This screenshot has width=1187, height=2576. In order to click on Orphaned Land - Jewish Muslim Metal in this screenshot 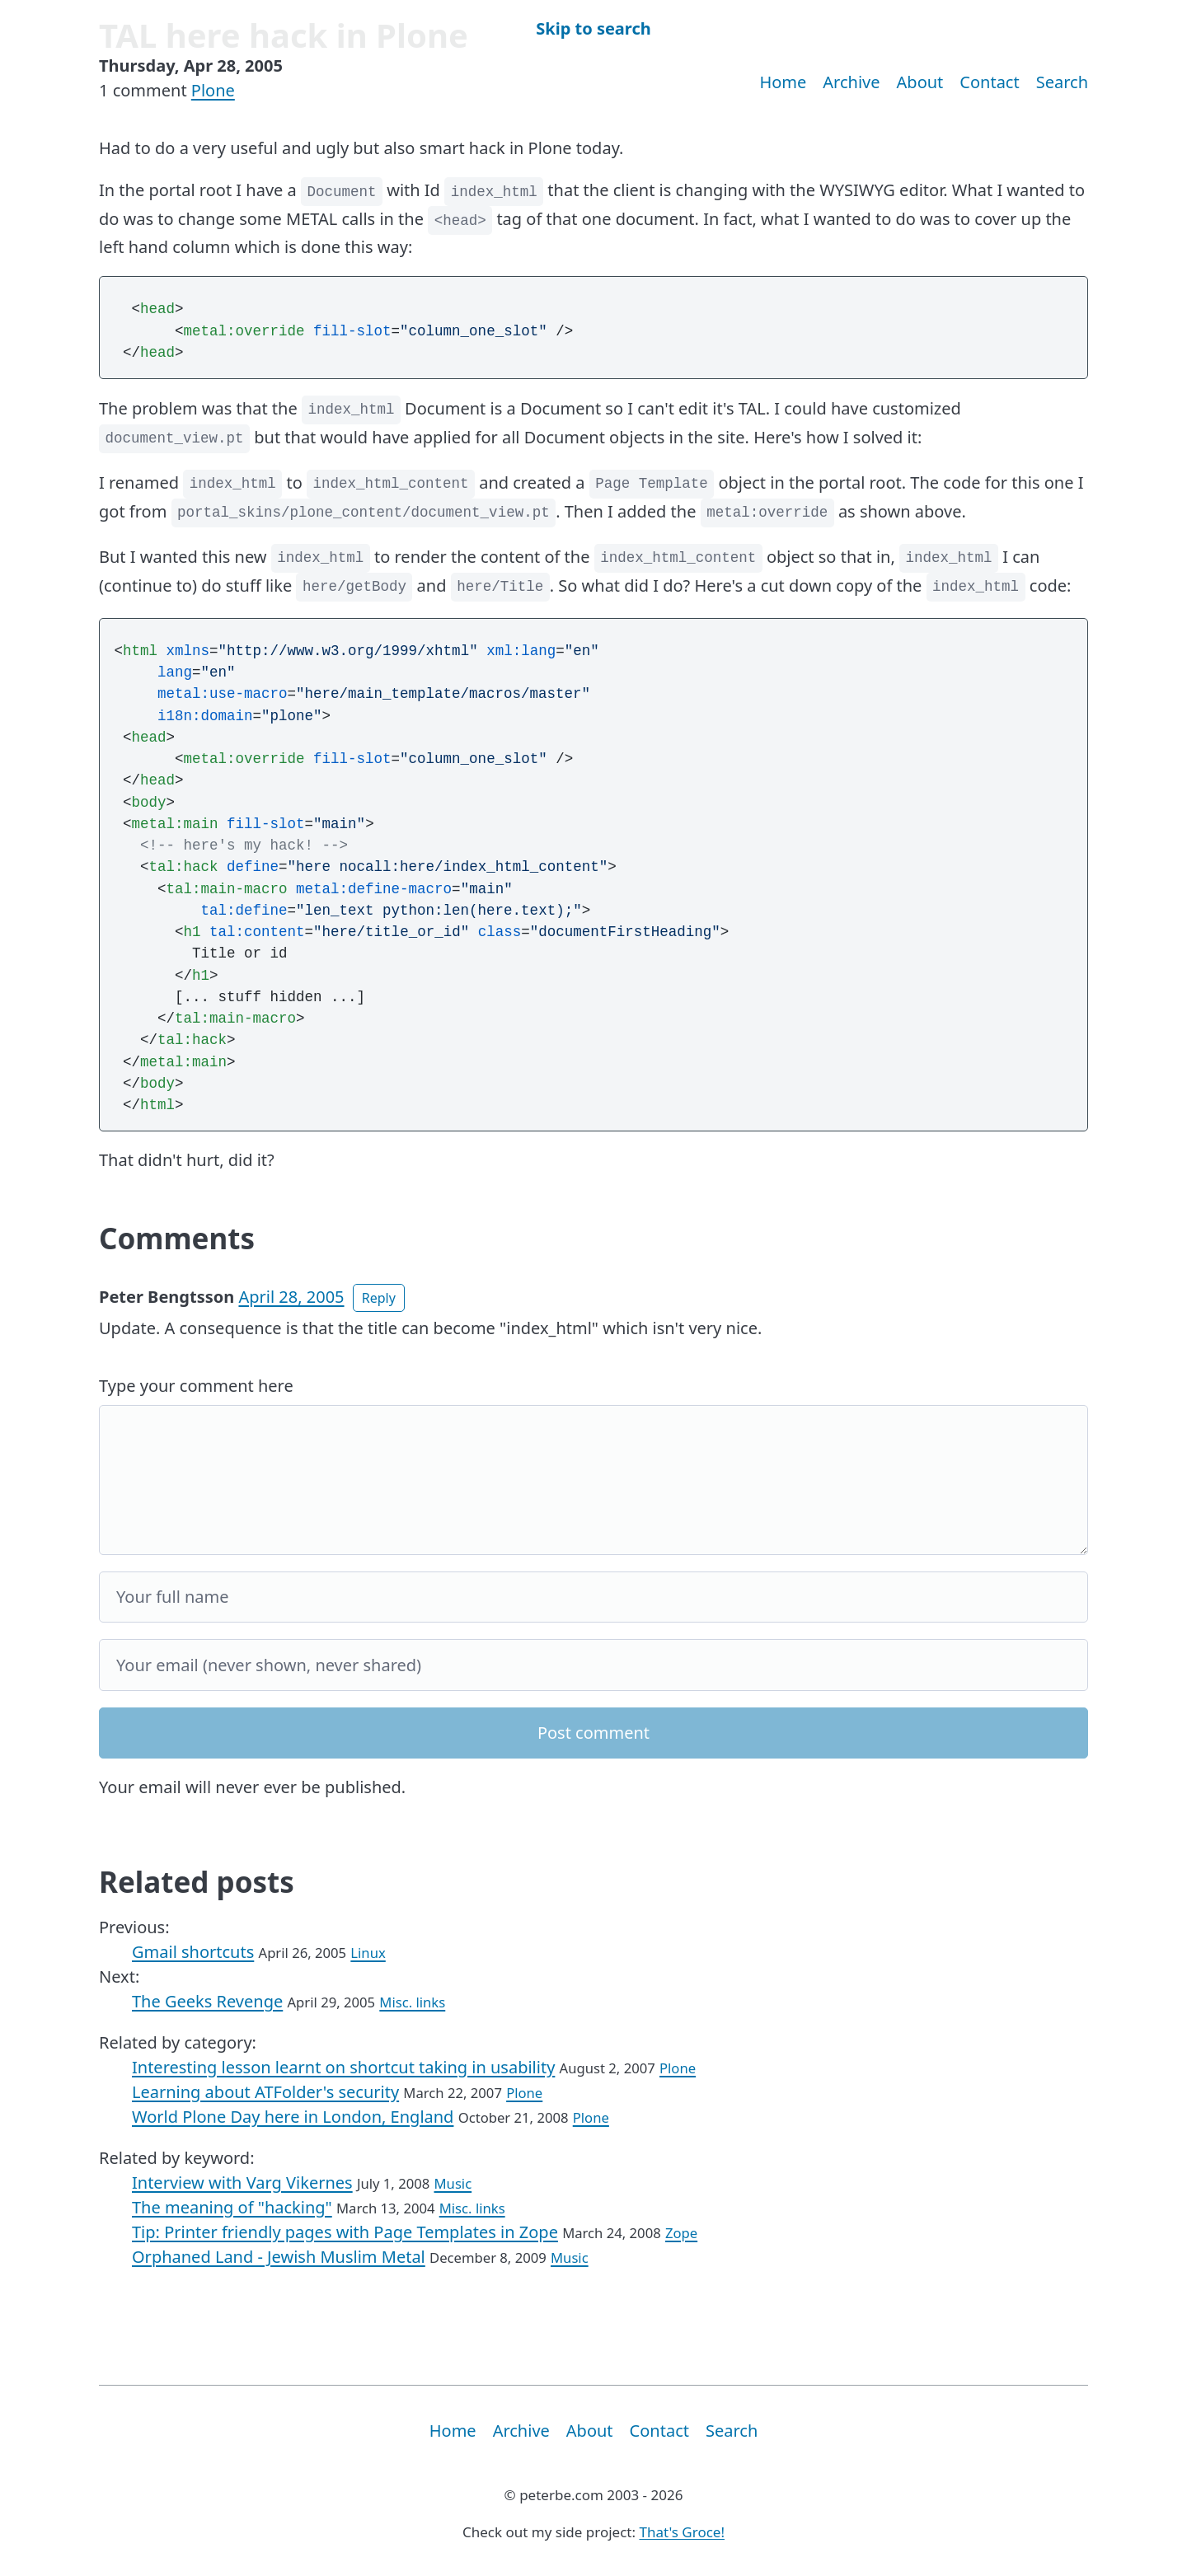, I will do `click(278, 2257)`.